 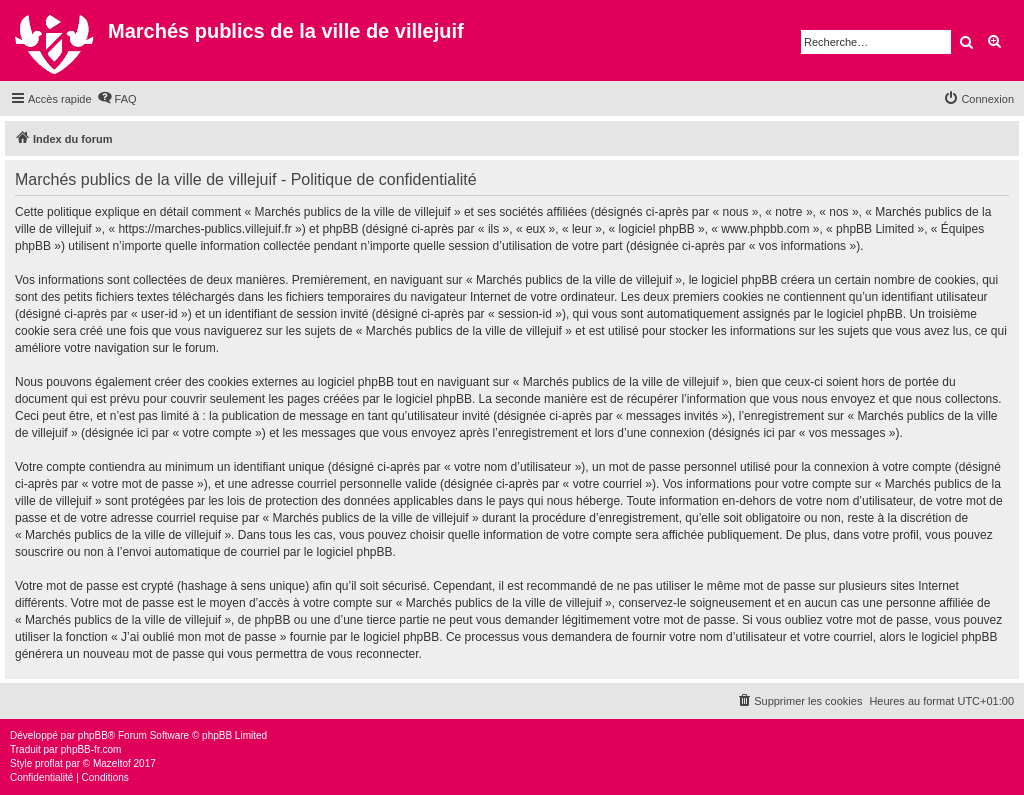 I want to click on phpBB, so click(x=93, y=735).